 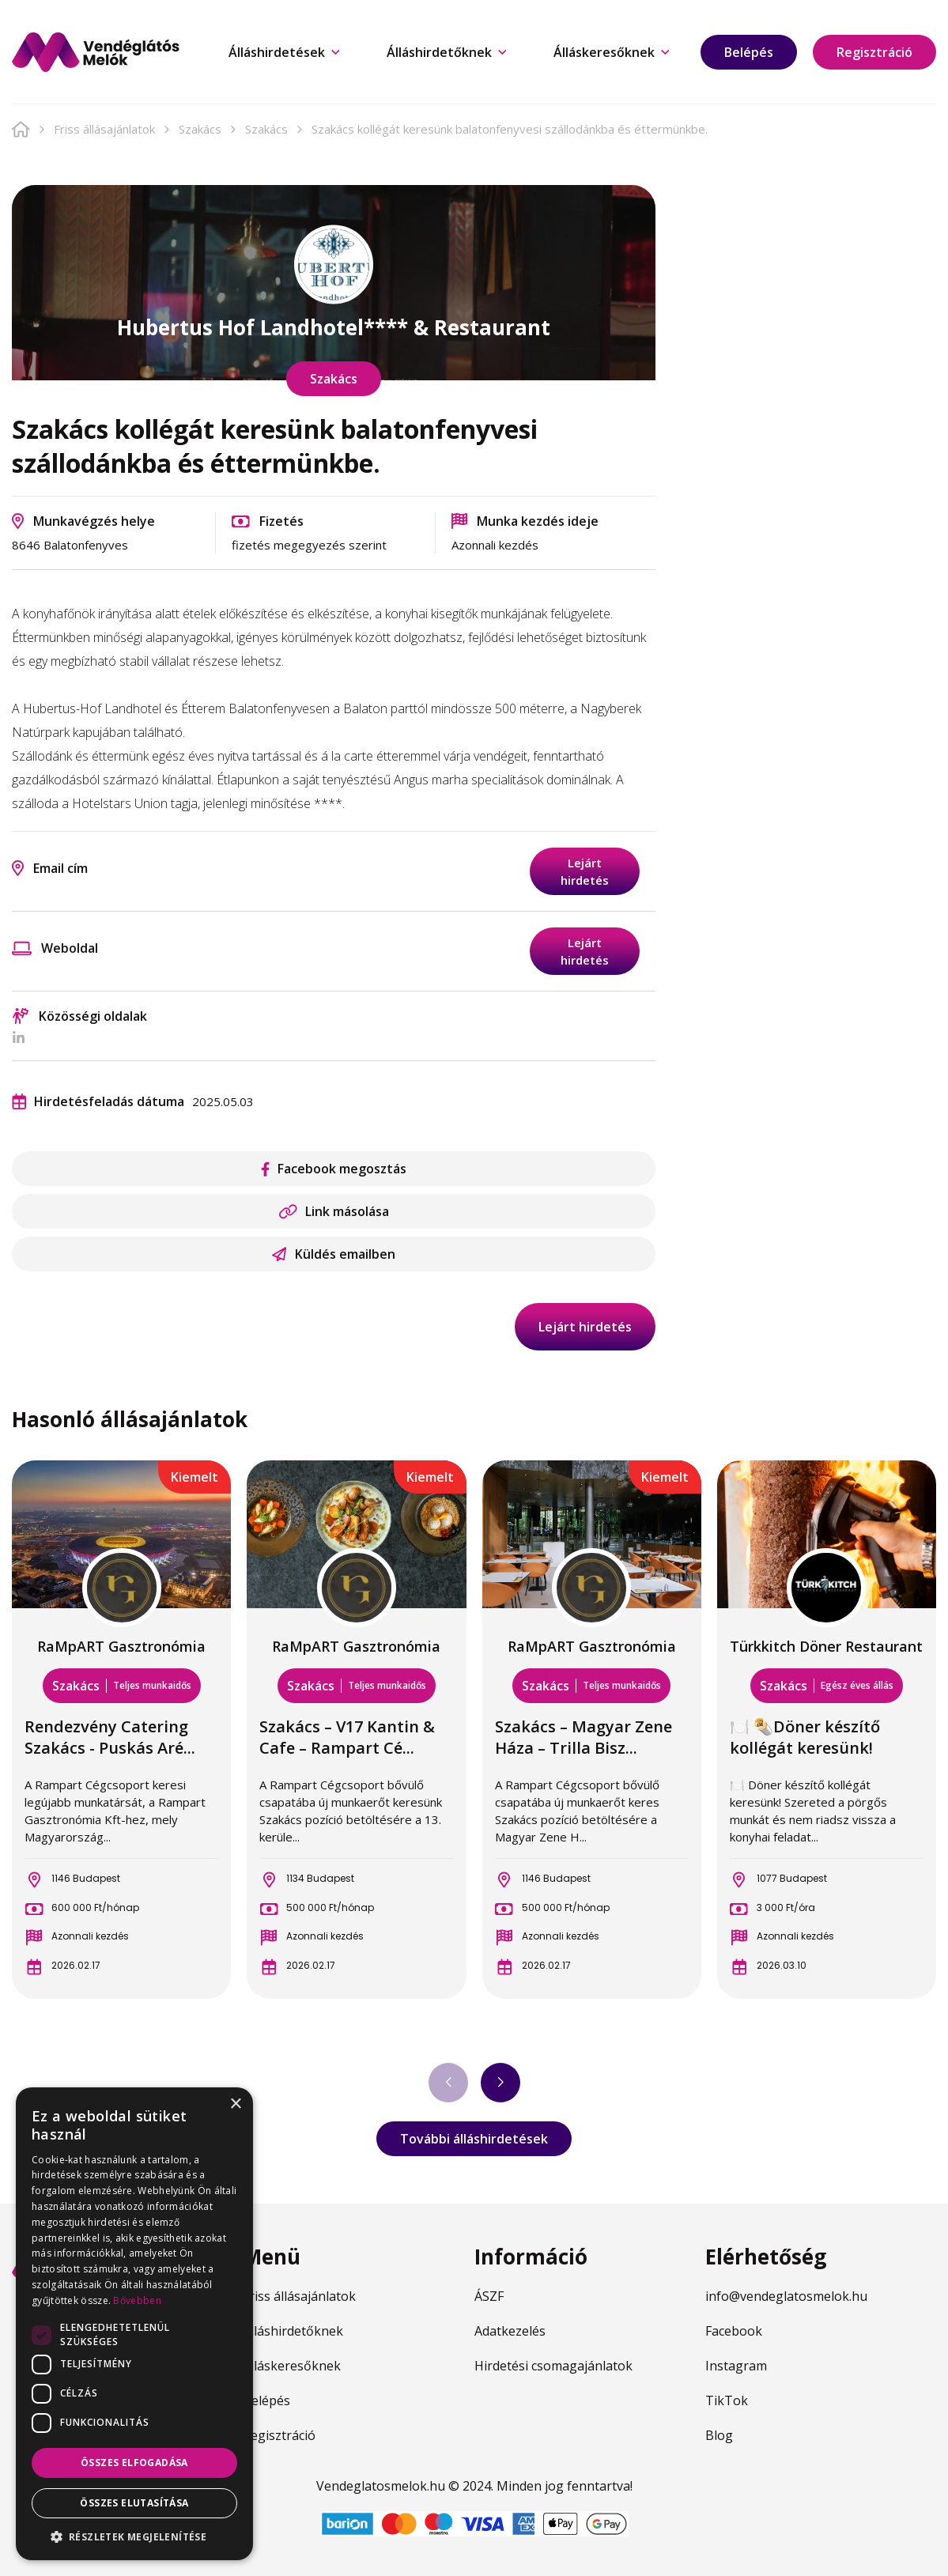 What do you see at coordinates (474, 2138) in the screenshot?
I see `További álláshirdetések` at bounding box center [474, 2138].